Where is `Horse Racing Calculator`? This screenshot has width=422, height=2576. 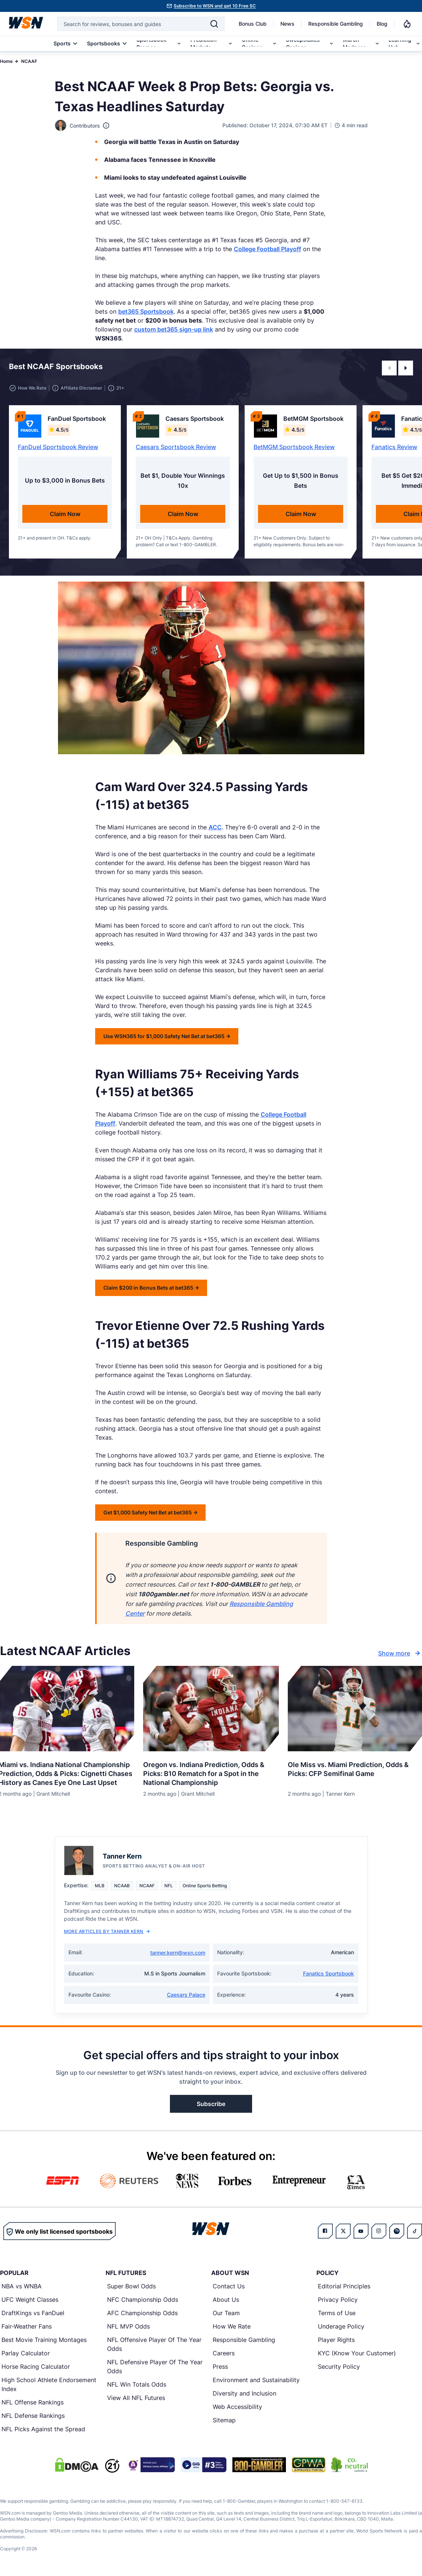 Horse Racing Calculator is located at coordinates (35, 2366).